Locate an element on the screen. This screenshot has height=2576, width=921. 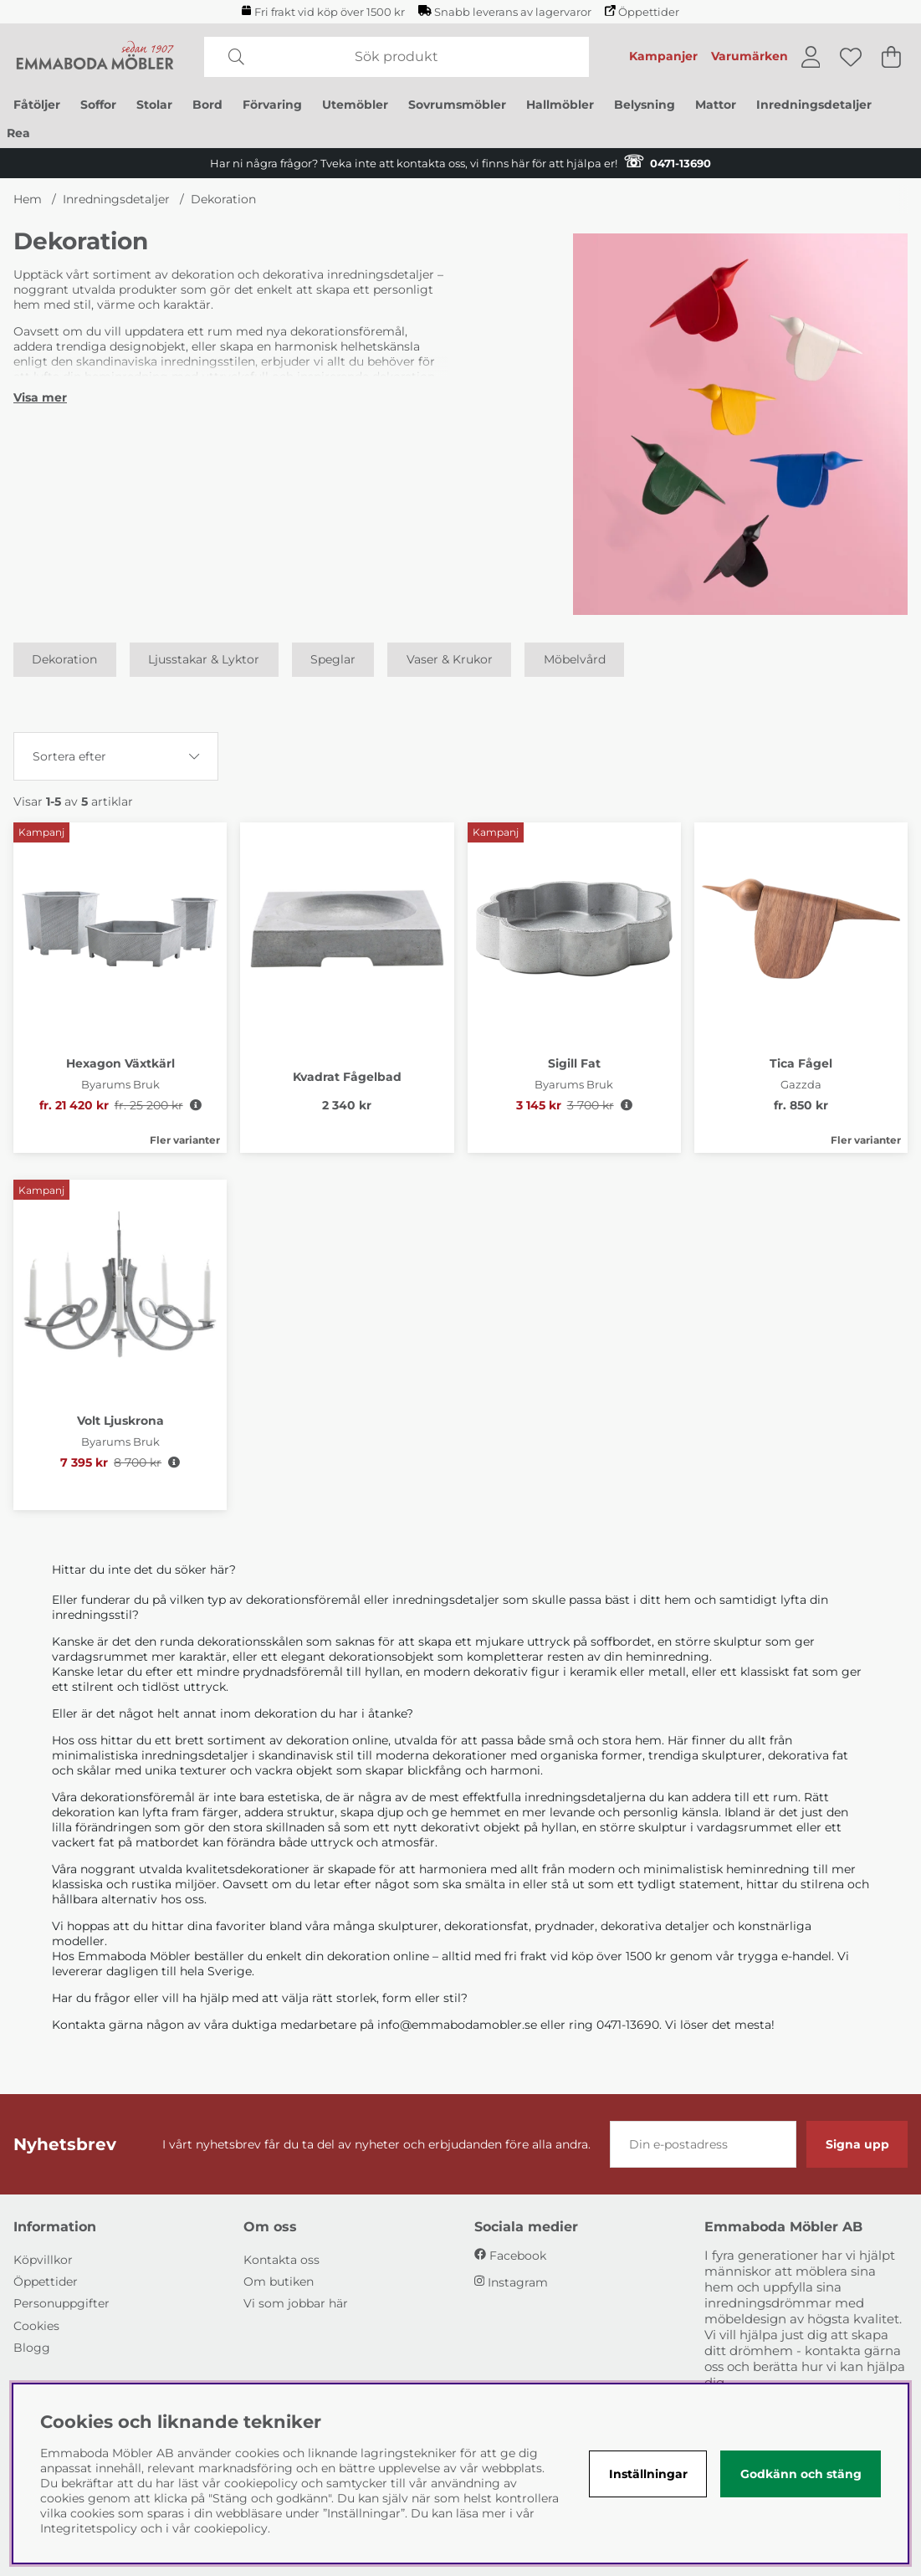
Blogg is located at coordinates (31, 2347).